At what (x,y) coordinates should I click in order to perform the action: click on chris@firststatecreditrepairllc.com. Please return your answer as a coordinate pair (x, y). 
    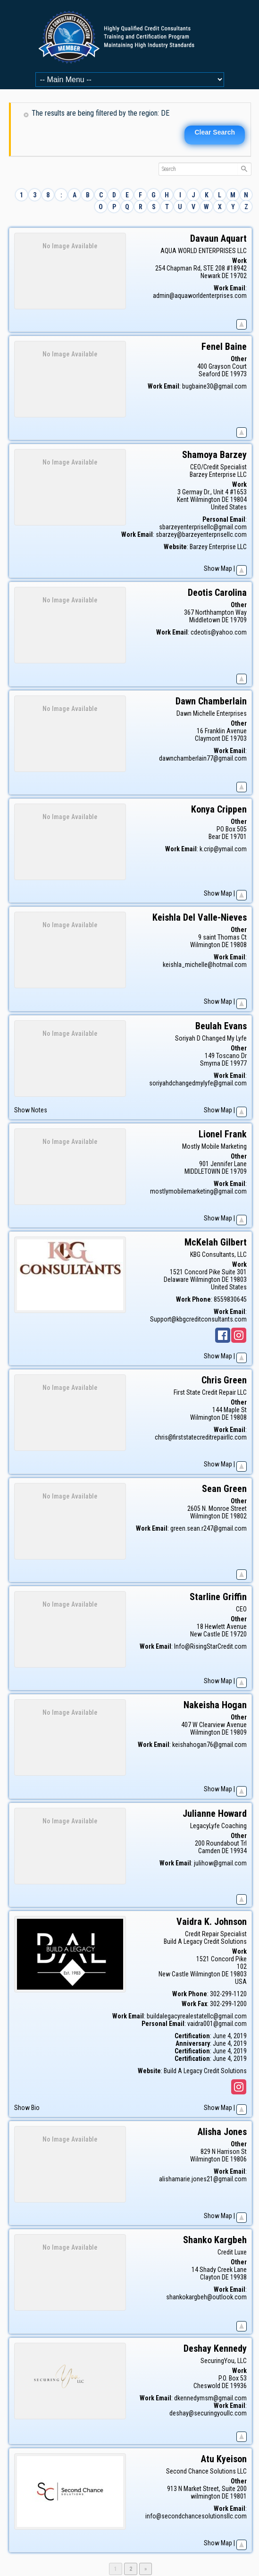
    Looking at the image, I should click on (201, 1437).